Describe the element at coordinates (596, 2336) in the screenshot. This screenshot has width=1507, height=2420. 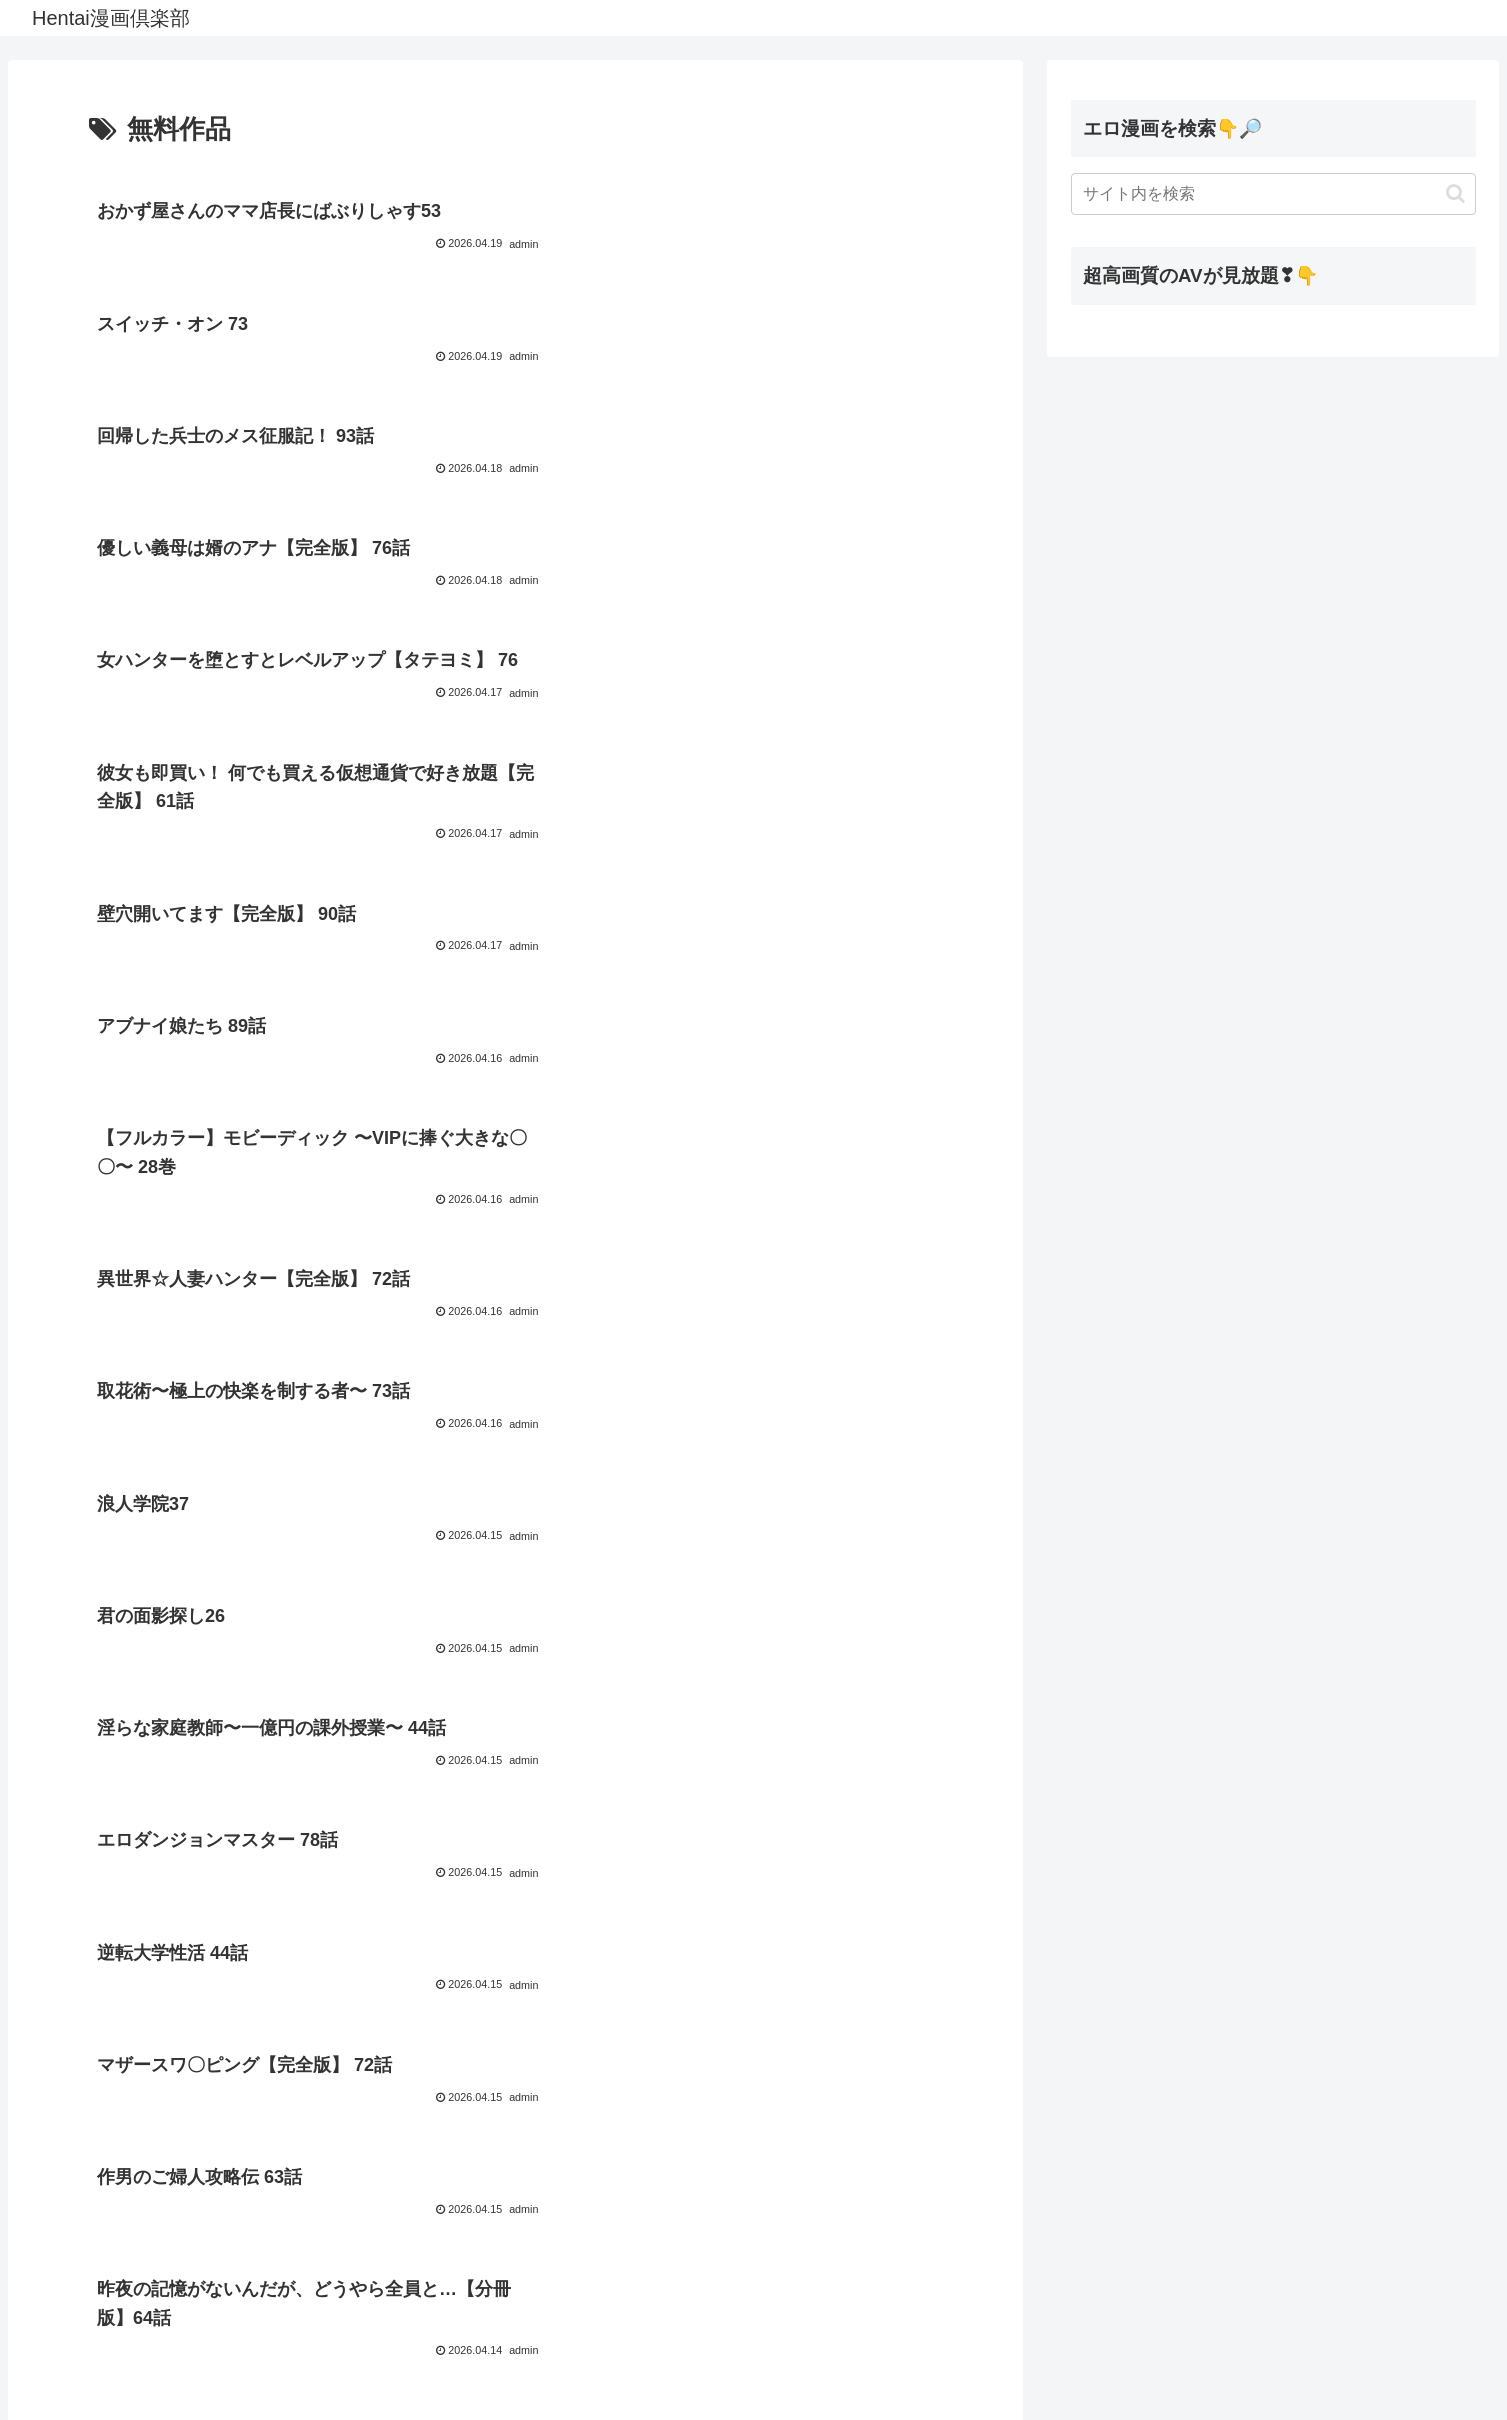
I see `58` at that location.